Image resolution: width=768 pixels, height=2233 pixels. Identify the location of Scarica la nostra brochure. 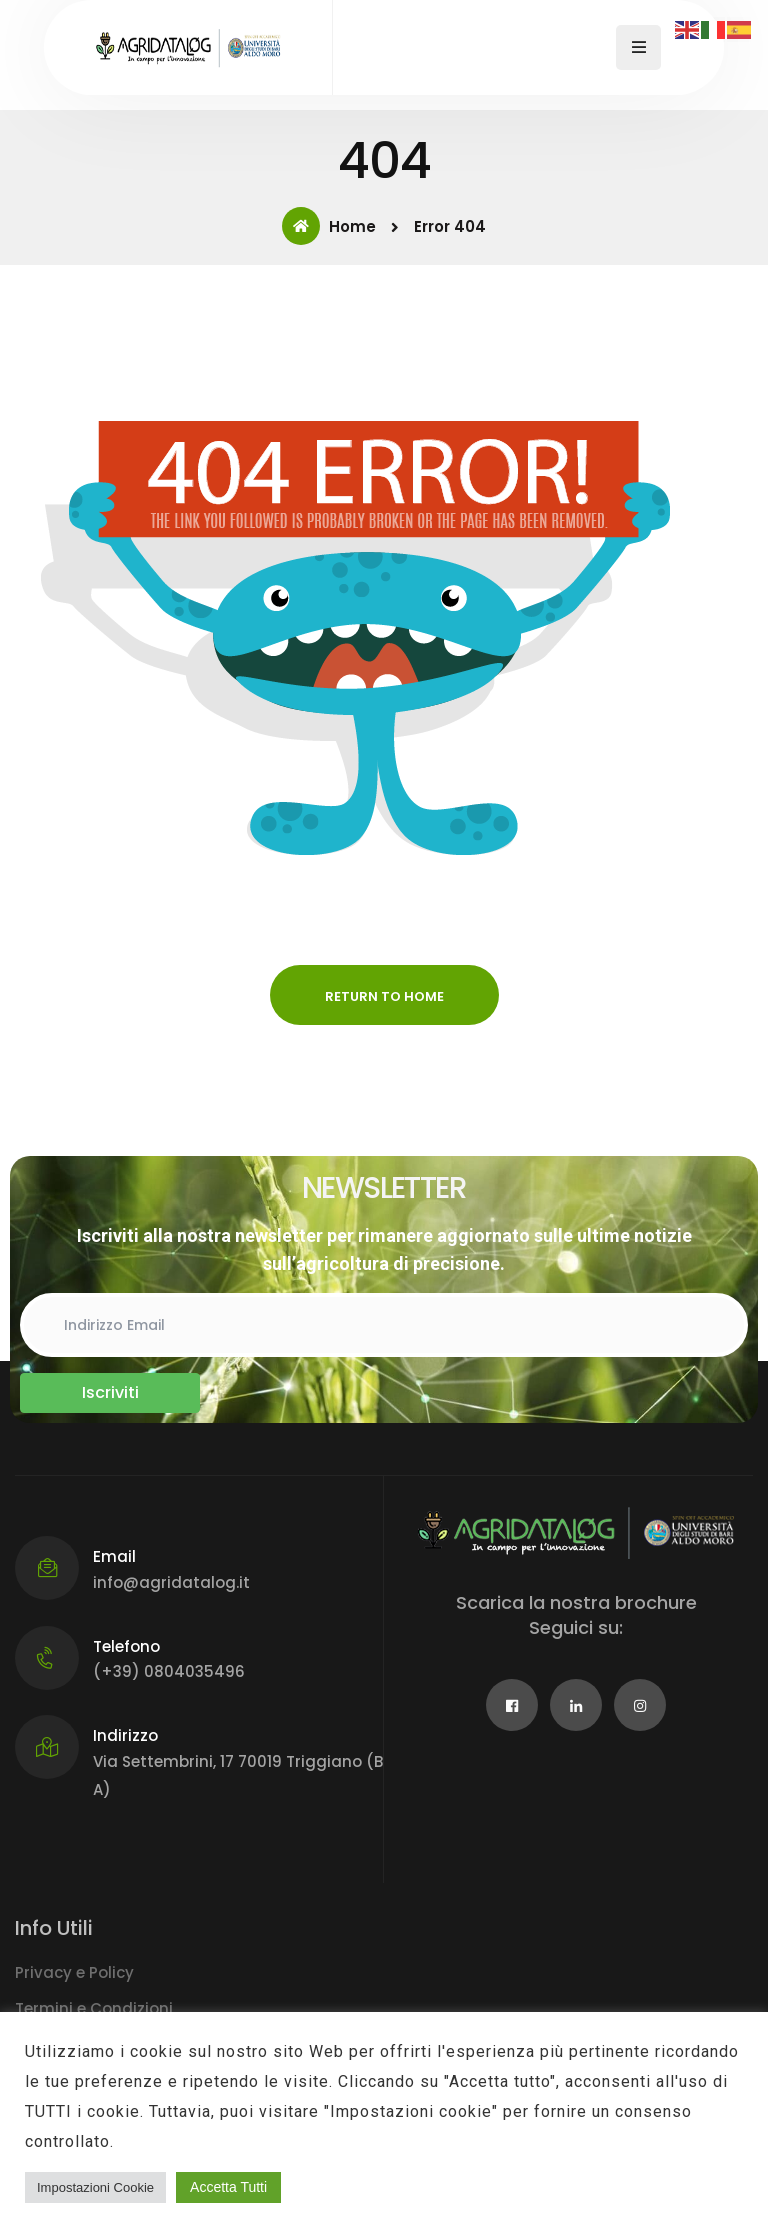
(576, 1602).